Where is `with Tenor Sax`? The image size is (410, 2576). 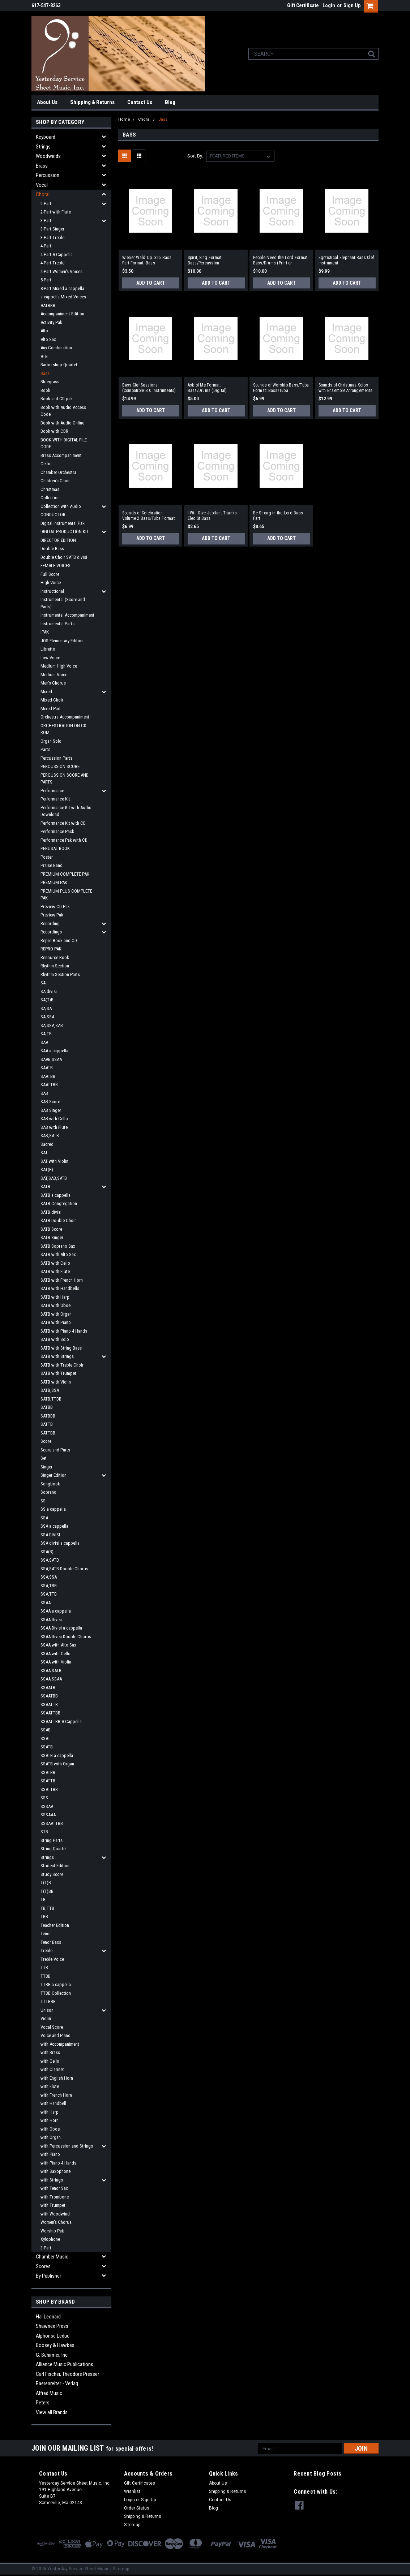 with Tenor Sax is located at coordinates (54, 2188).